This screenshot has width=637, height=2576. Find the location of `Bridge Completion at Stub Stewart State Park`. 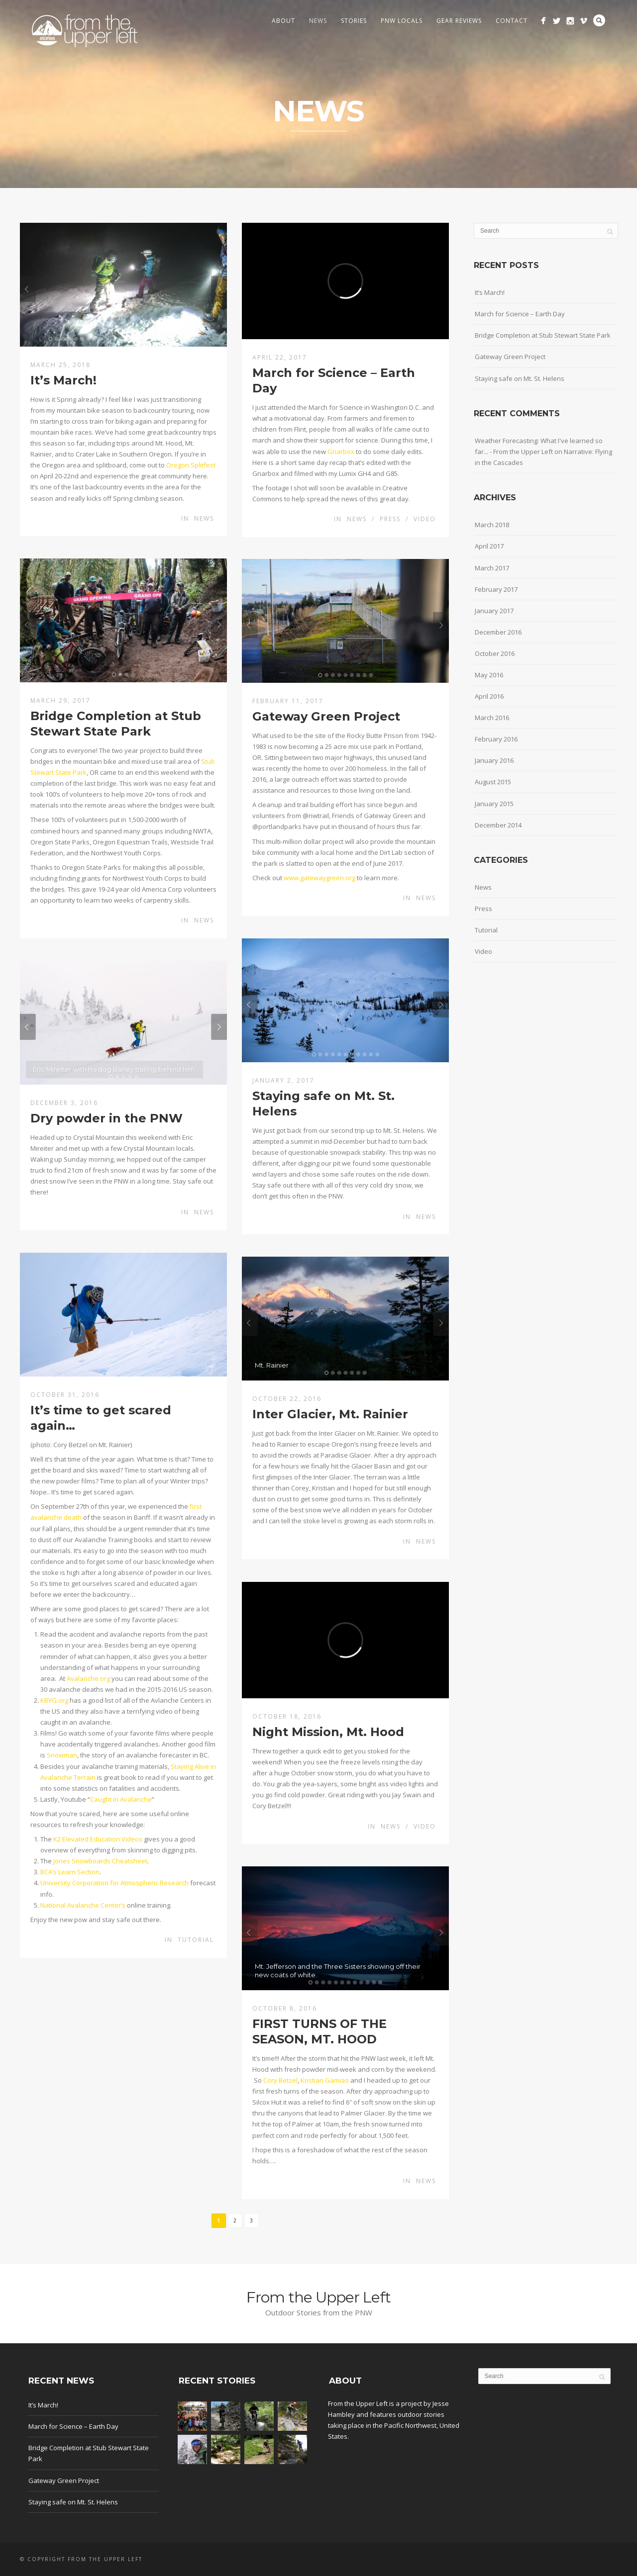

Bridge Completion at Stub Stewart State Park is located at coordinates (543, 335).